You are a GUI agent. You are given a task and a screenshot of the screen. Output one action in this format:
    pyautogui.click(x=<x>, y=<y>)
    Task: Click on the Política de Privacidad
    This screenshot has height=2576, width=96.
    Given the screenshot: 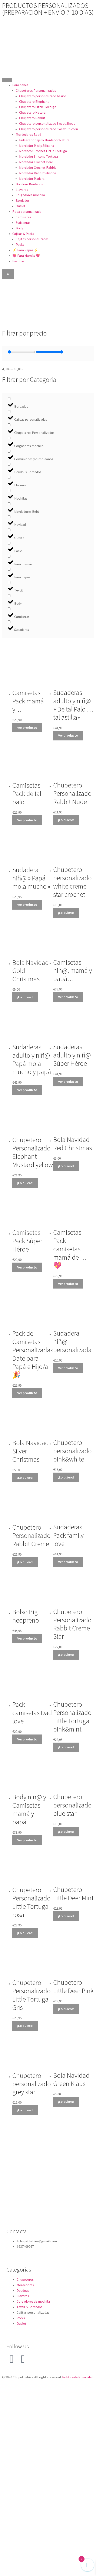 What is the action you would take?
    pyautogui.click(x=78, y=2377)
    